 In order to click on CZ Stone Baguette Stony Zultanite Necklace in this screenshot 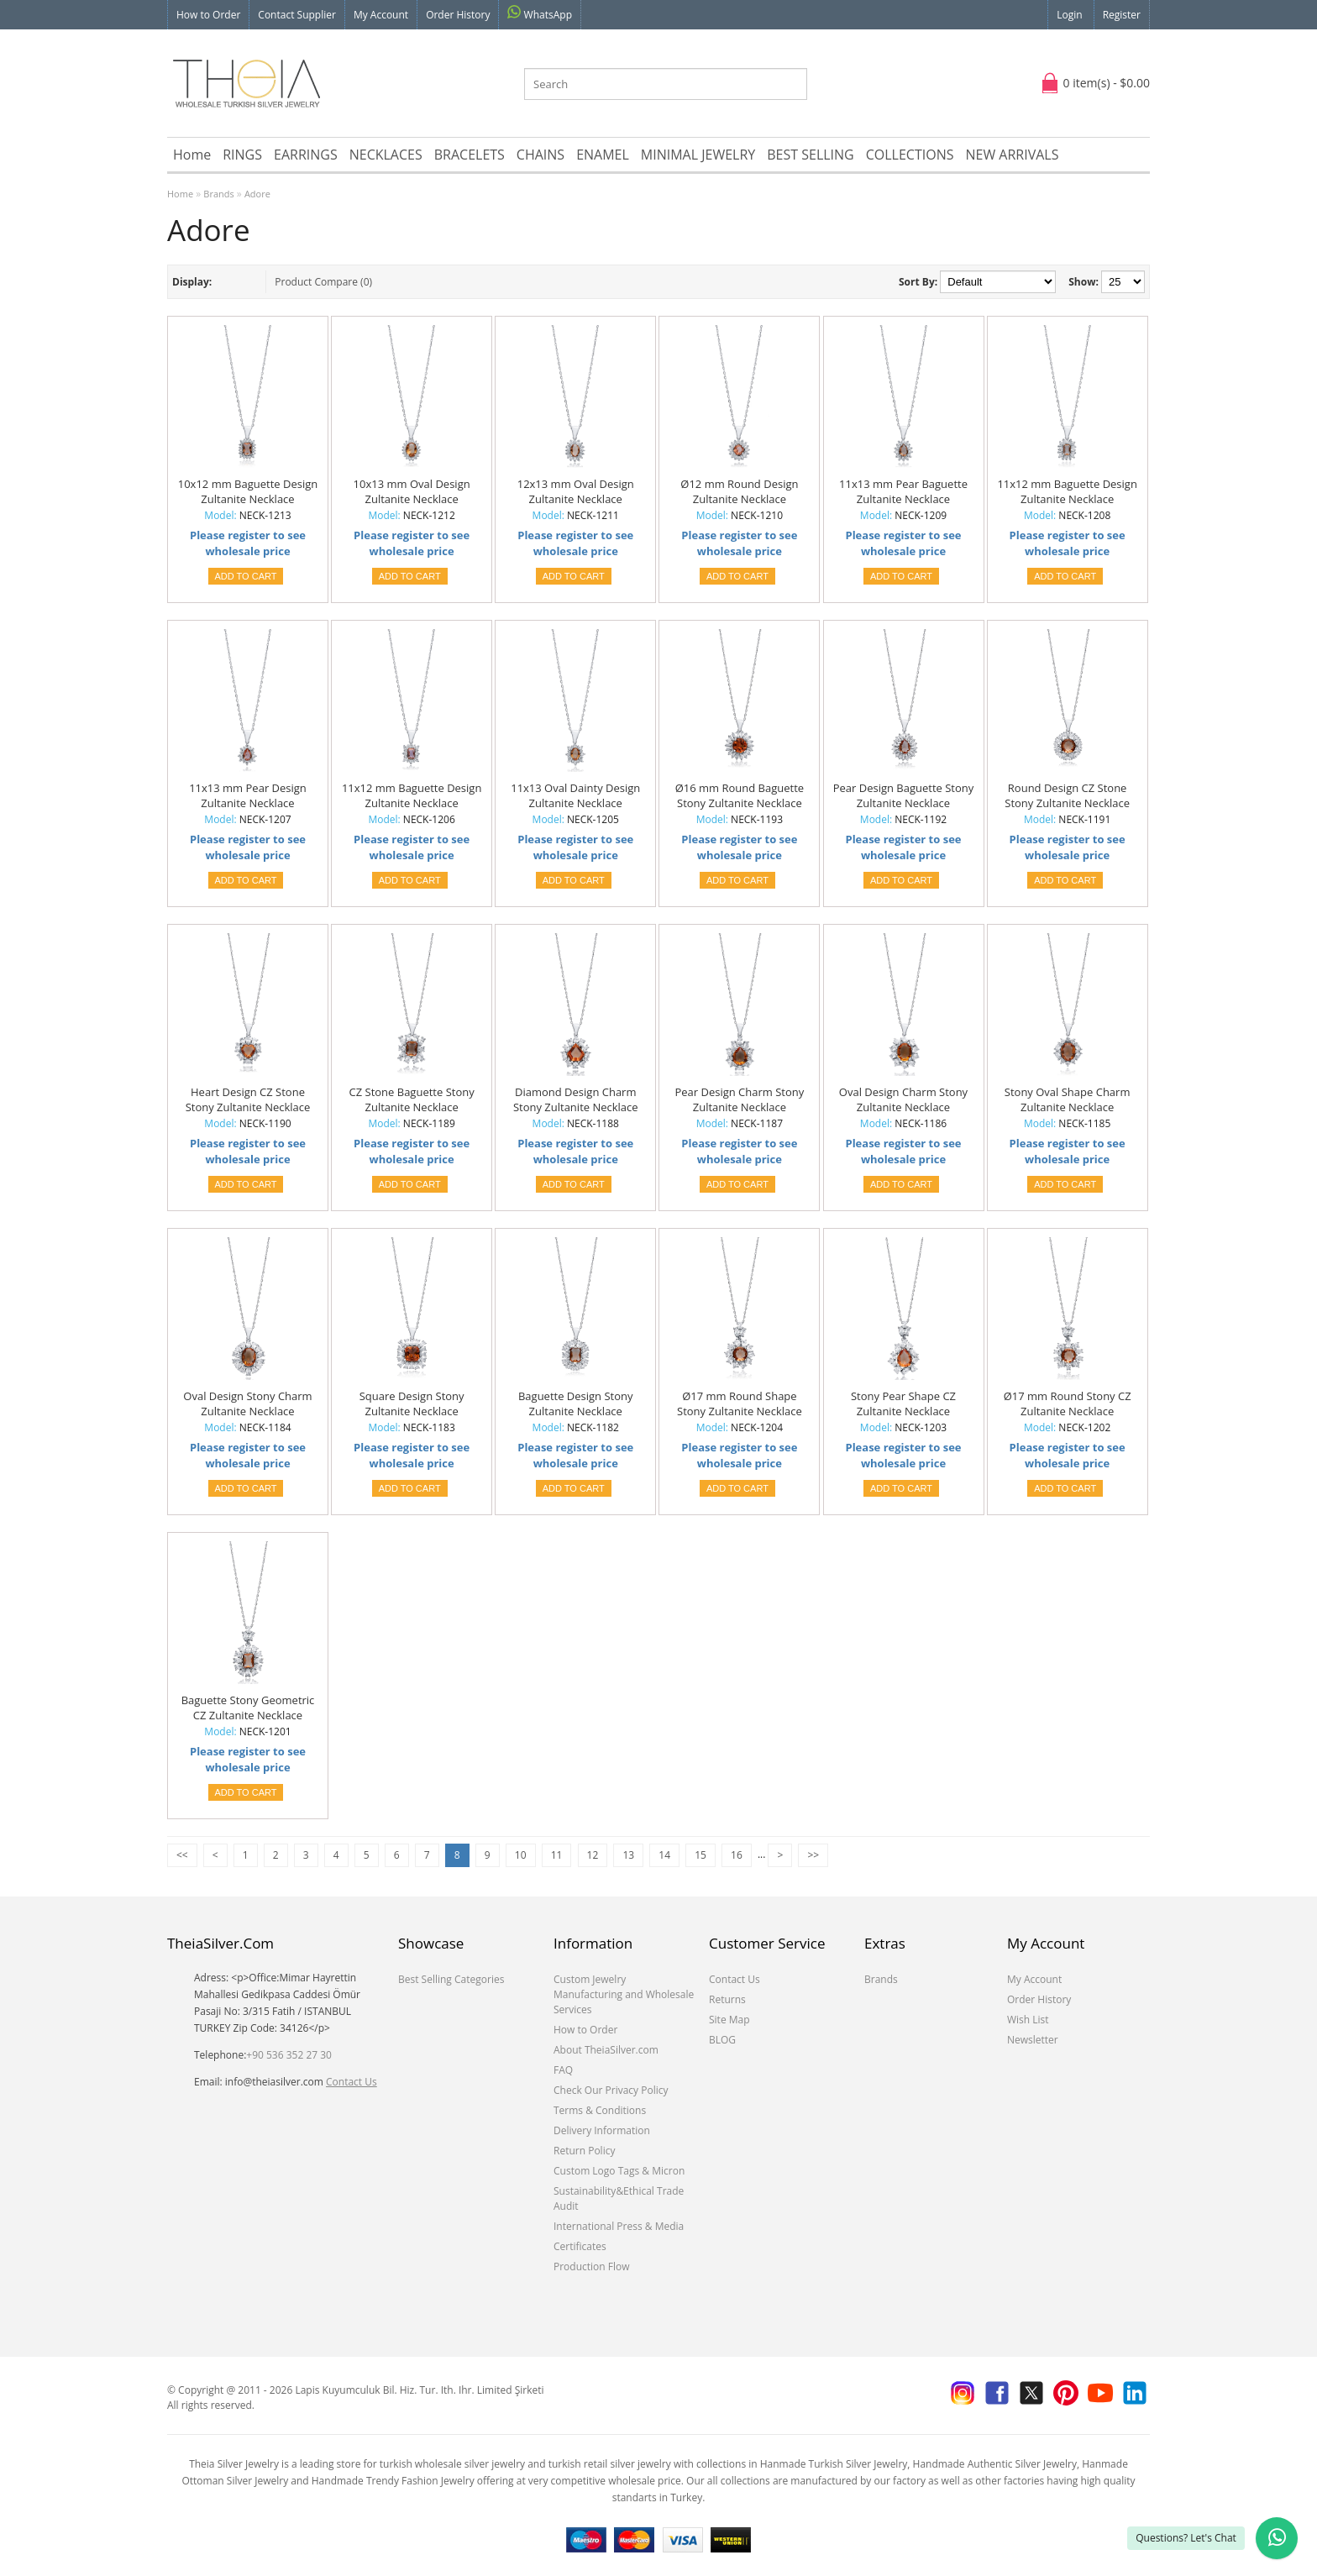, I will do `click(412, 1099)`.